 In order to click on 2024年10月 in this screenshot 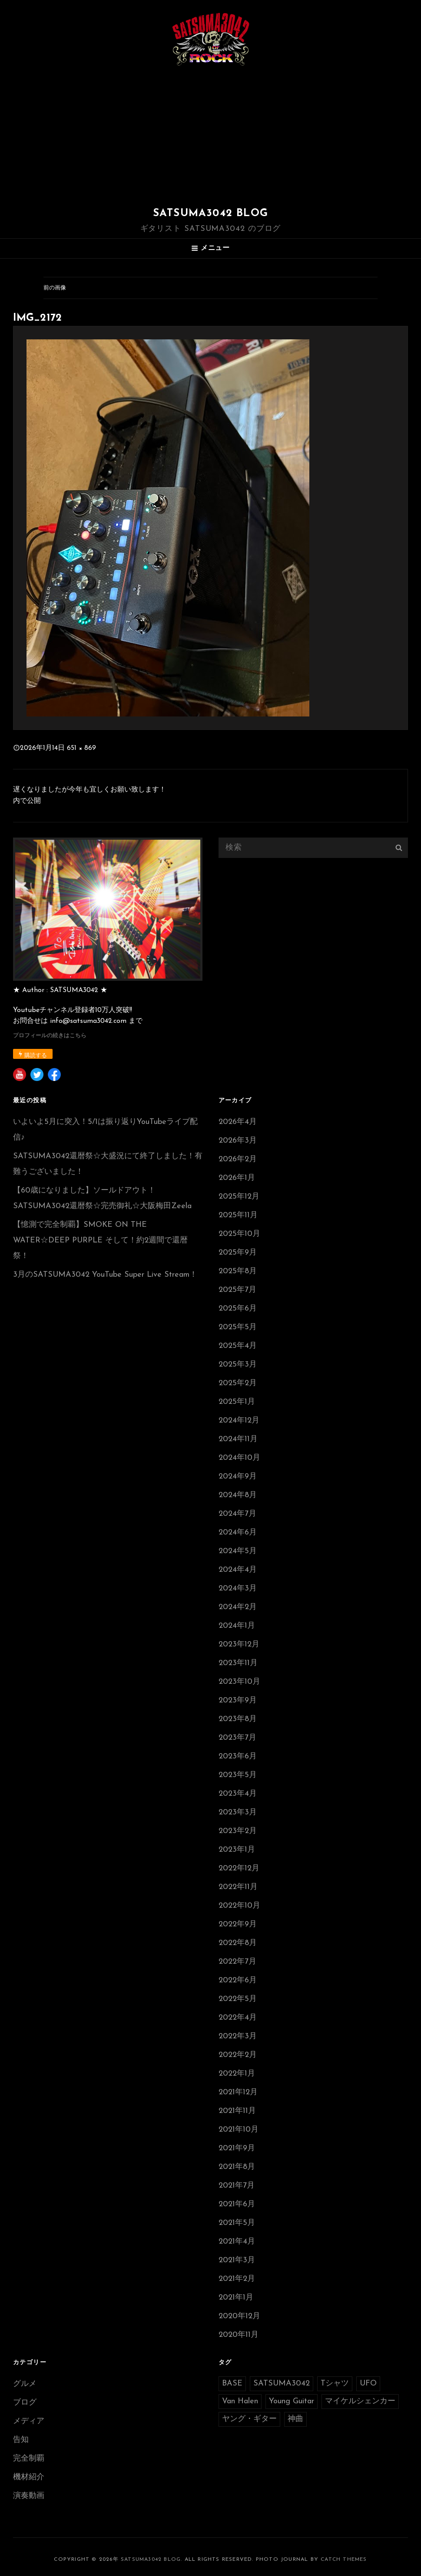, I will do `click(239, 1458)`.